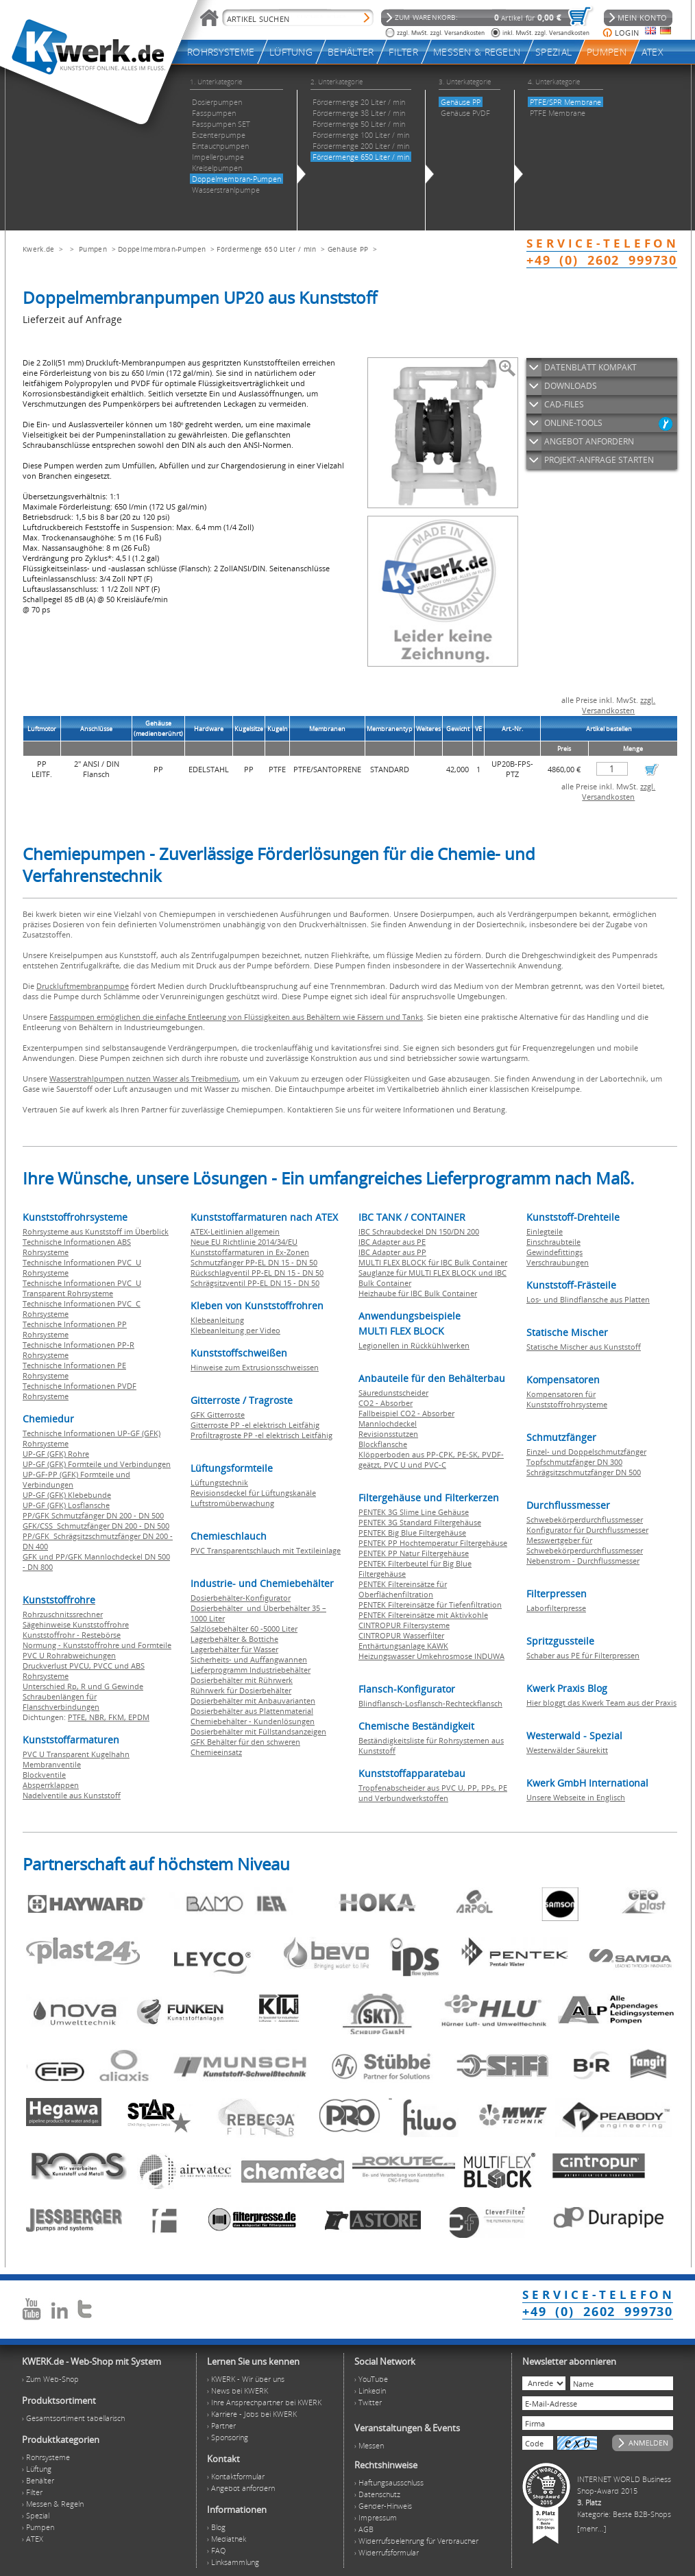 This screenshot has height=2576, width=695. I want to click on Säuredunstscheider, so click(393, 1392).